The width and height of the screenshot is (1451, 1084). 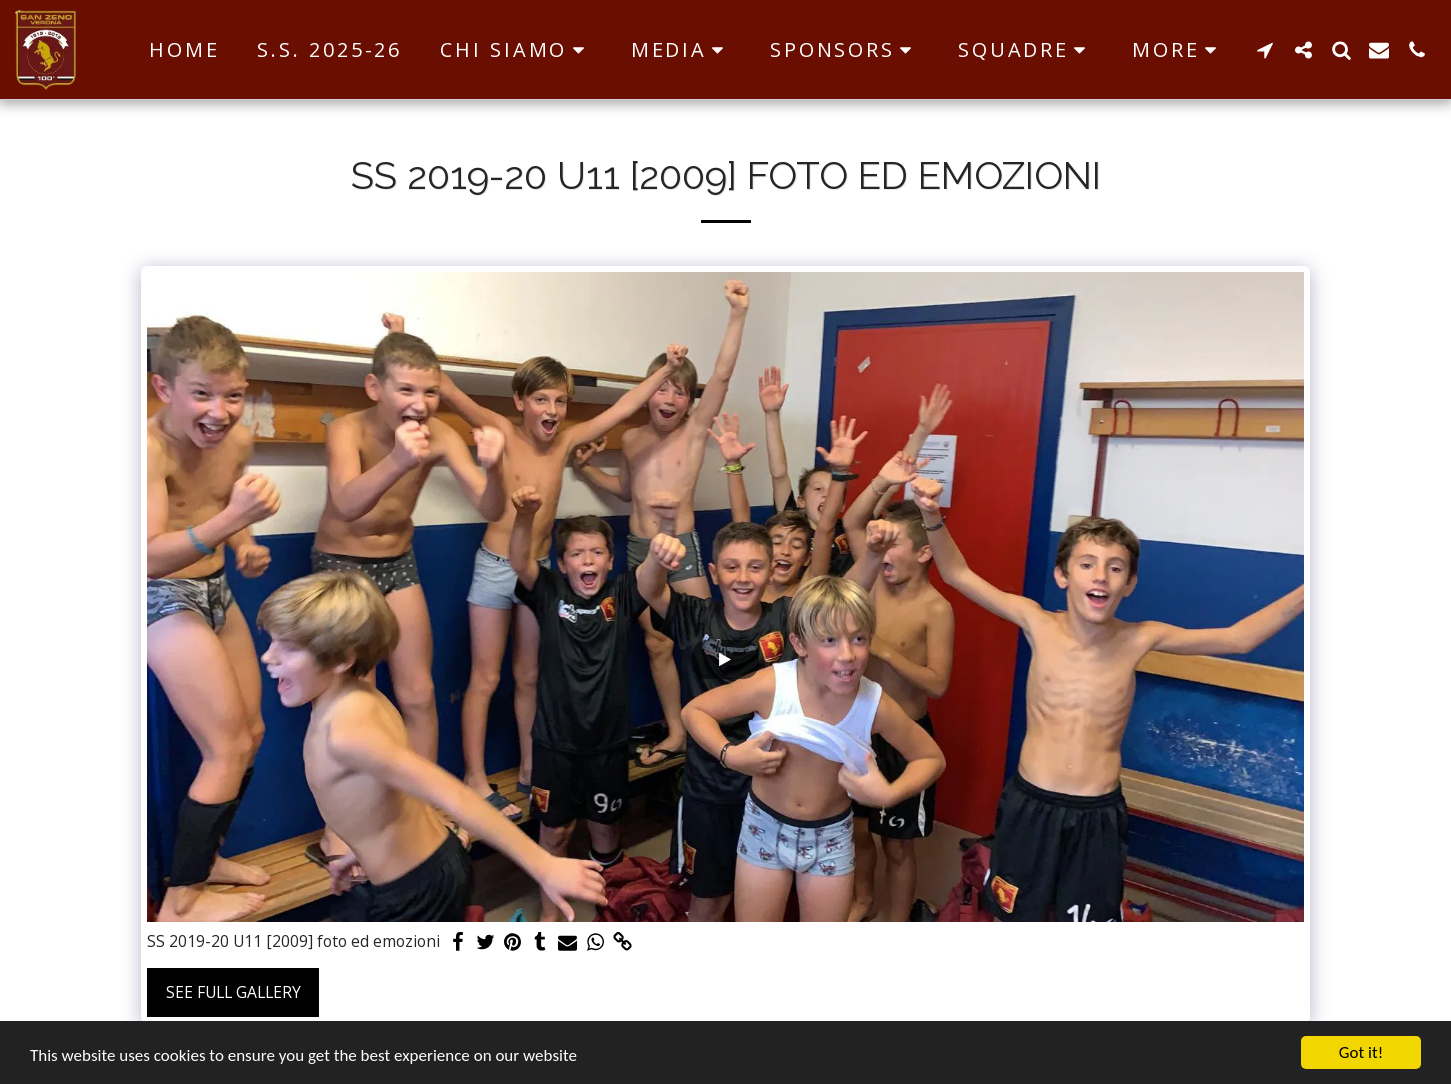 What do you see at coordinates (516, 50) in the screenshot?
I see `[button]` at bounding box center [516, 50].